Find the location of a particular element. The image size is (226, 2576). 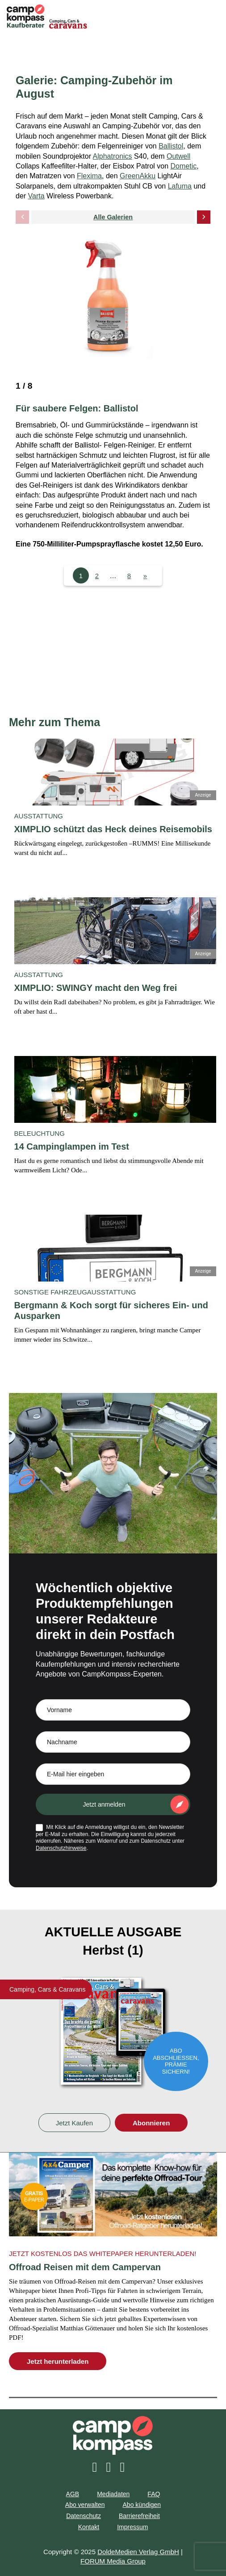

Abonnieren is located at coordinates (151, 2123).